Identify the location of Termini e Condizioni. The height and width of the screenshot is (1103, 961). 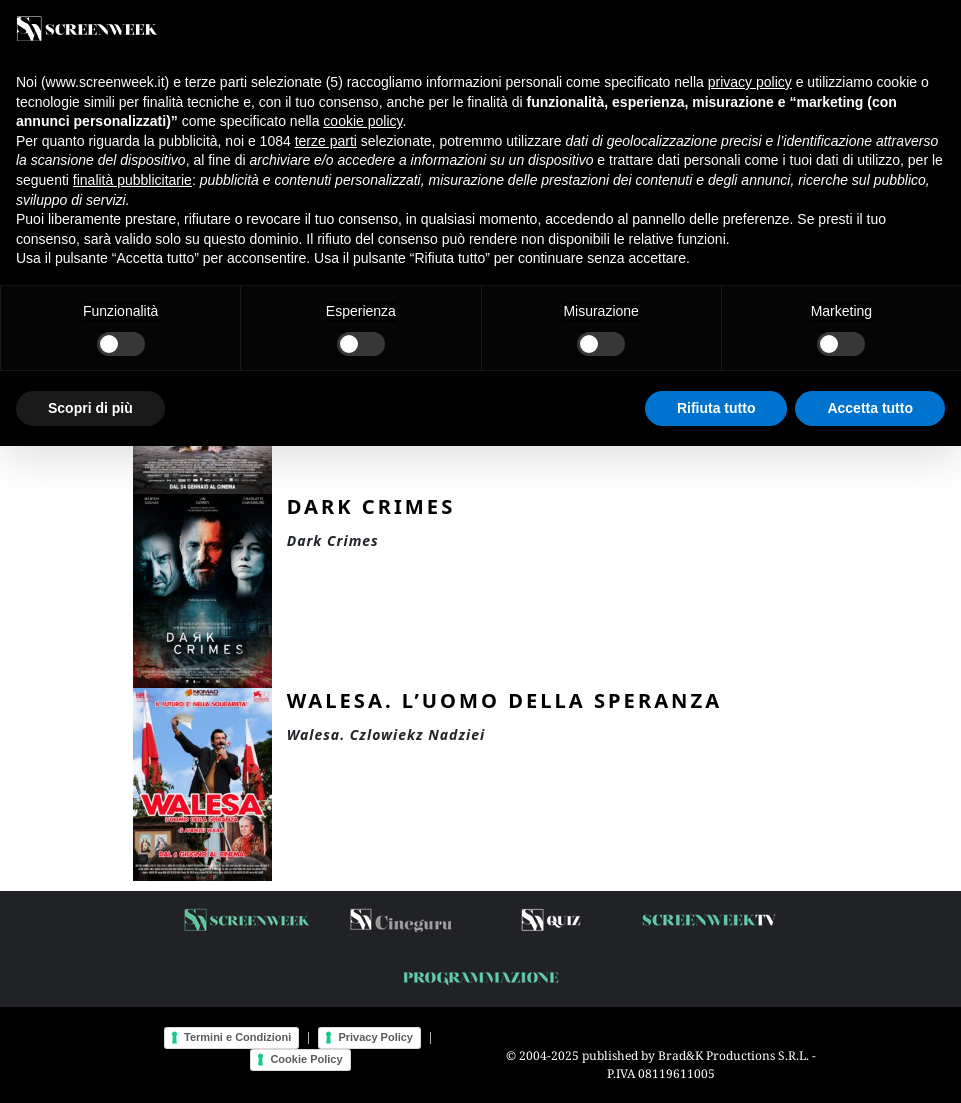
(237, 1037).